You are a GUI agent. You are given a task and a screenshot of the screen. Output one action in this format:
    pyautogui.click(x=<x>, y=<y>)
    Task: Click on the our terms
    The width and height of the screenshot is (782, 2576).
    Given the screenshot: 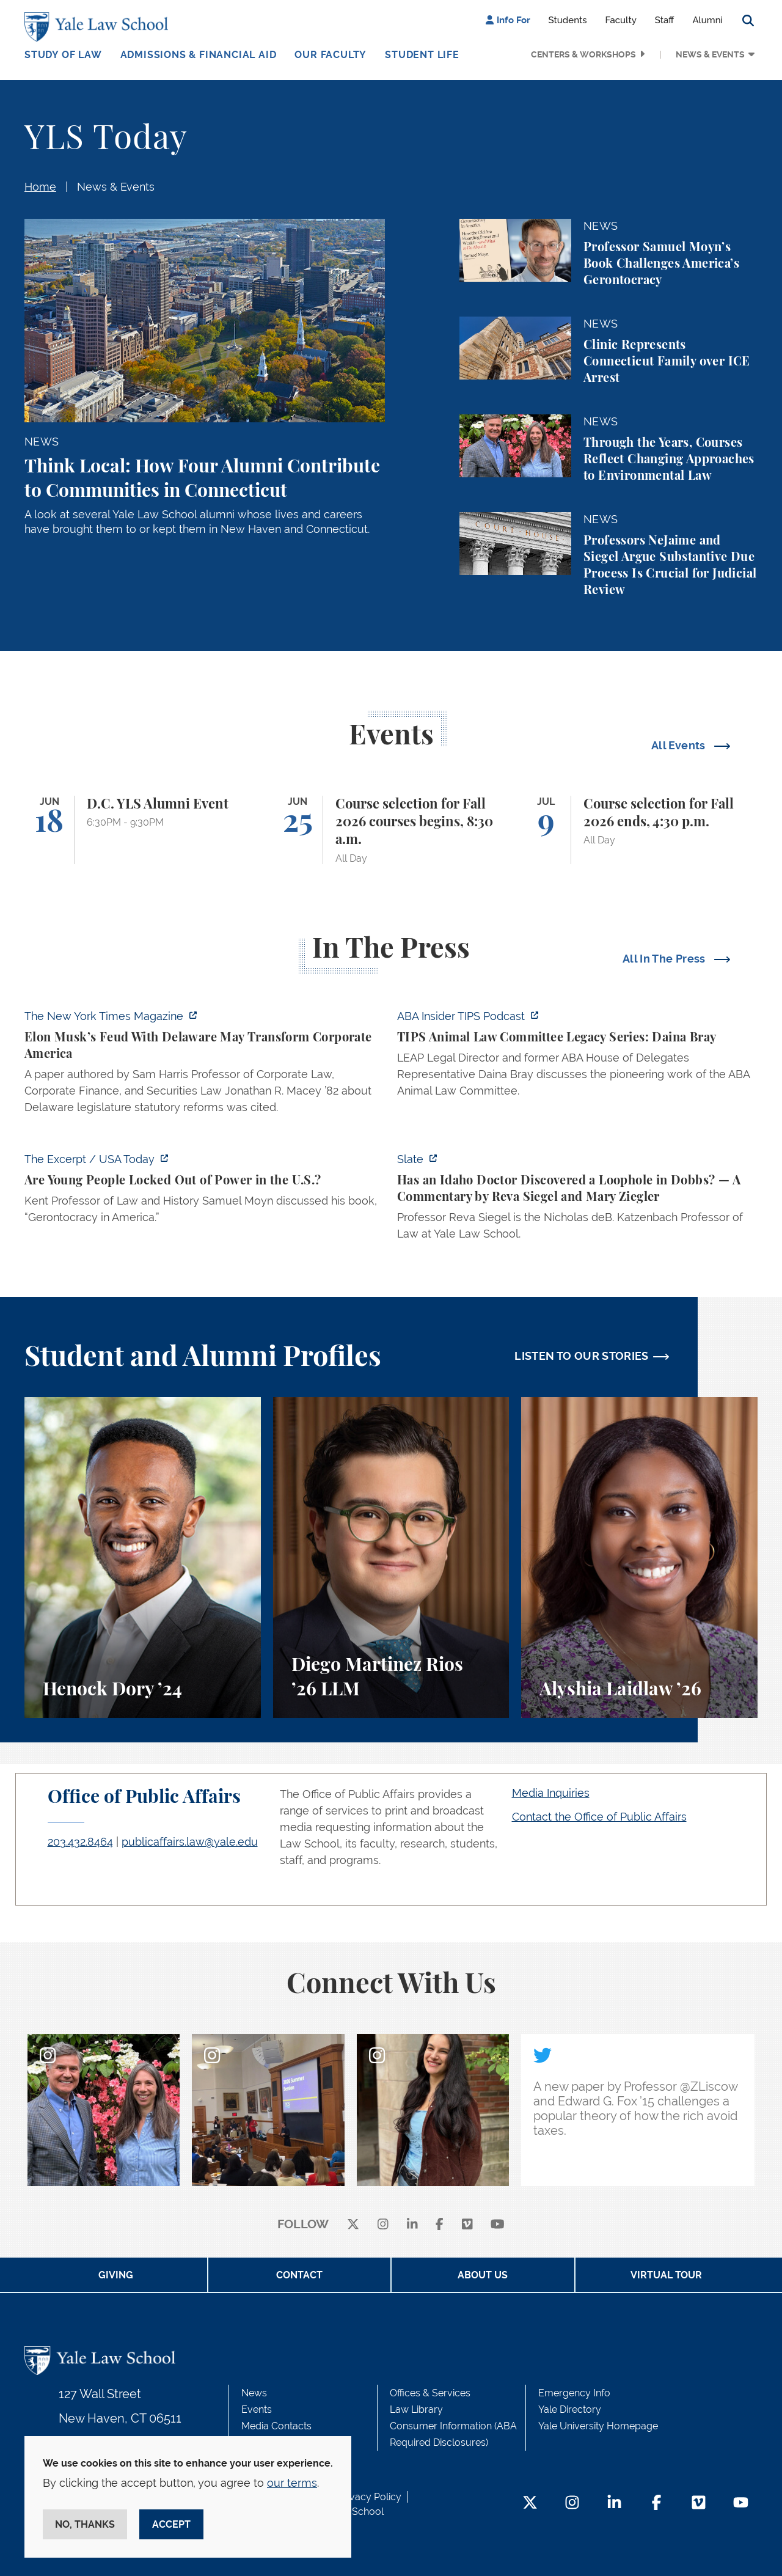 What is the action you would take?
    pyautogui.click(x=292, y=2482)
    